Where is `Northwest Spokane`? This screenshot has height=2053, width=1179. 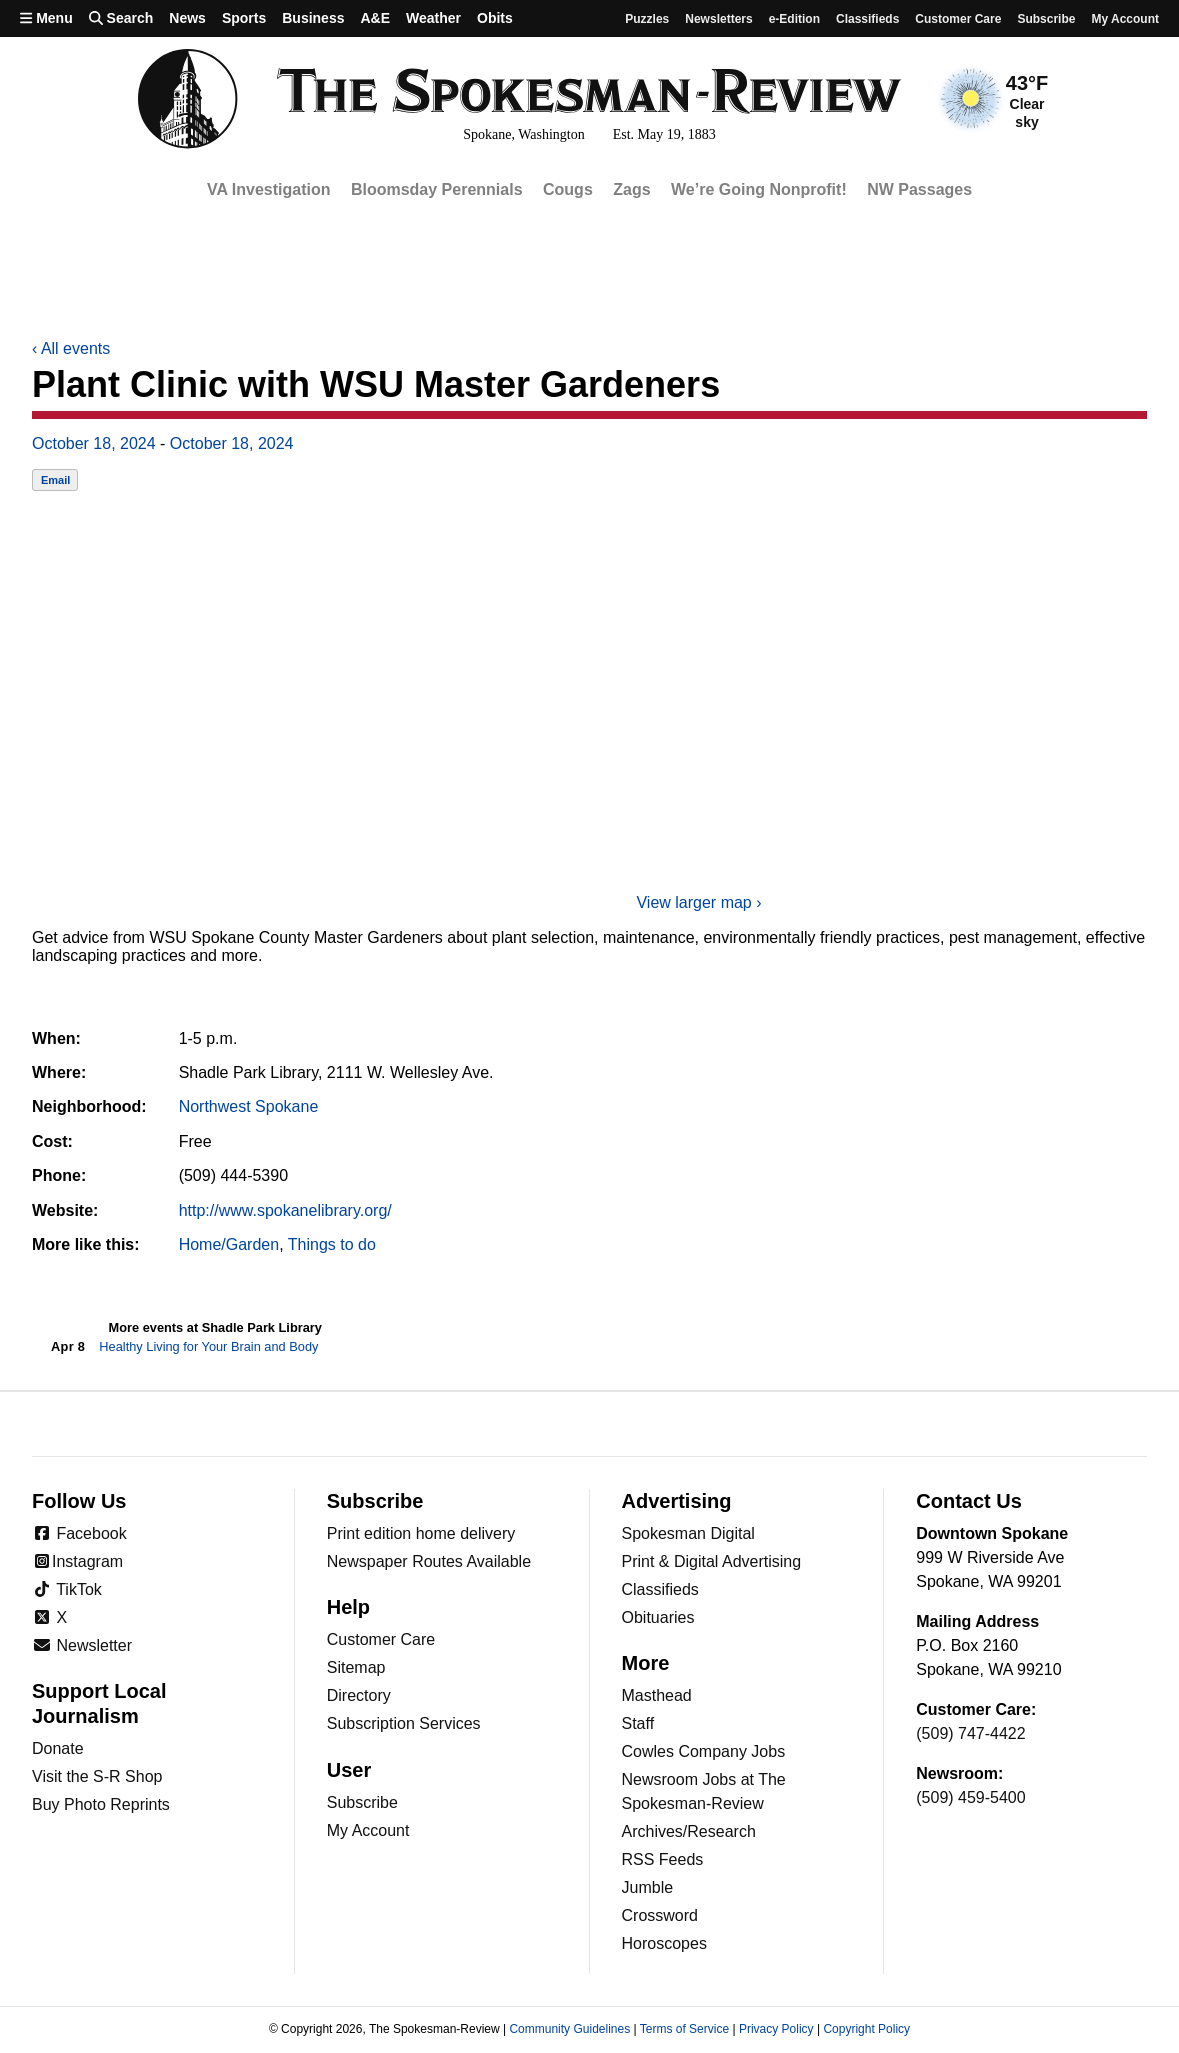 Northwest Spokane is located at coordinates (249, 1106).